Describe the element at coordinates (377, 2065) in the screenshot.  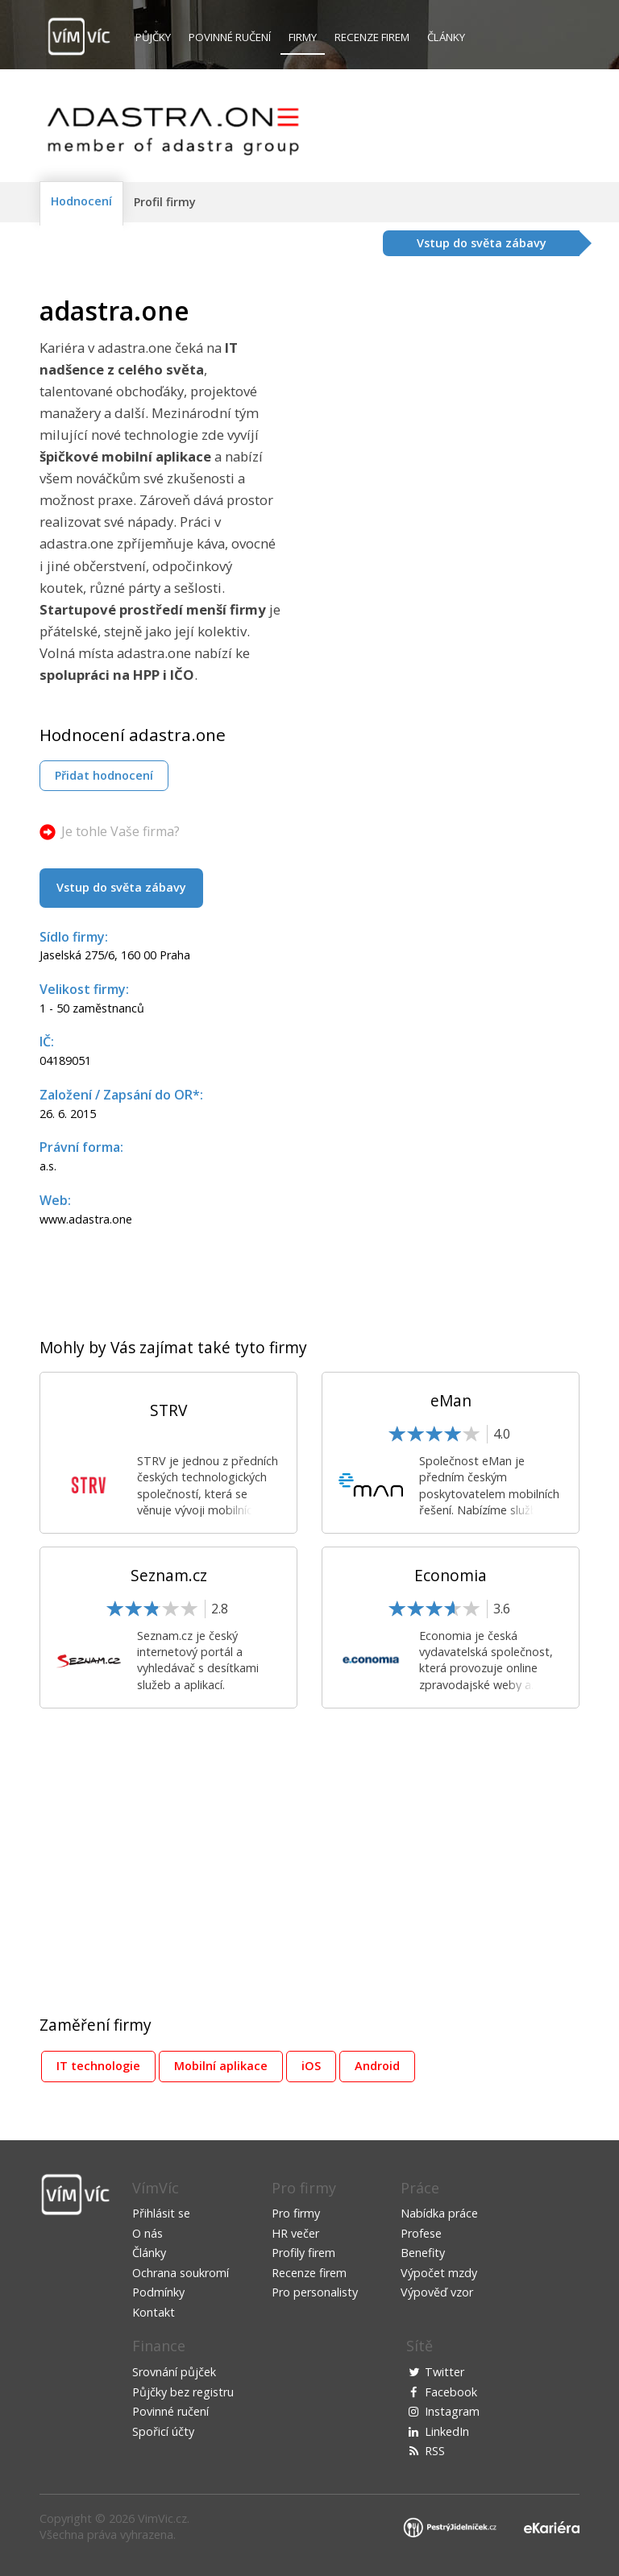
I see `Android` at that location.